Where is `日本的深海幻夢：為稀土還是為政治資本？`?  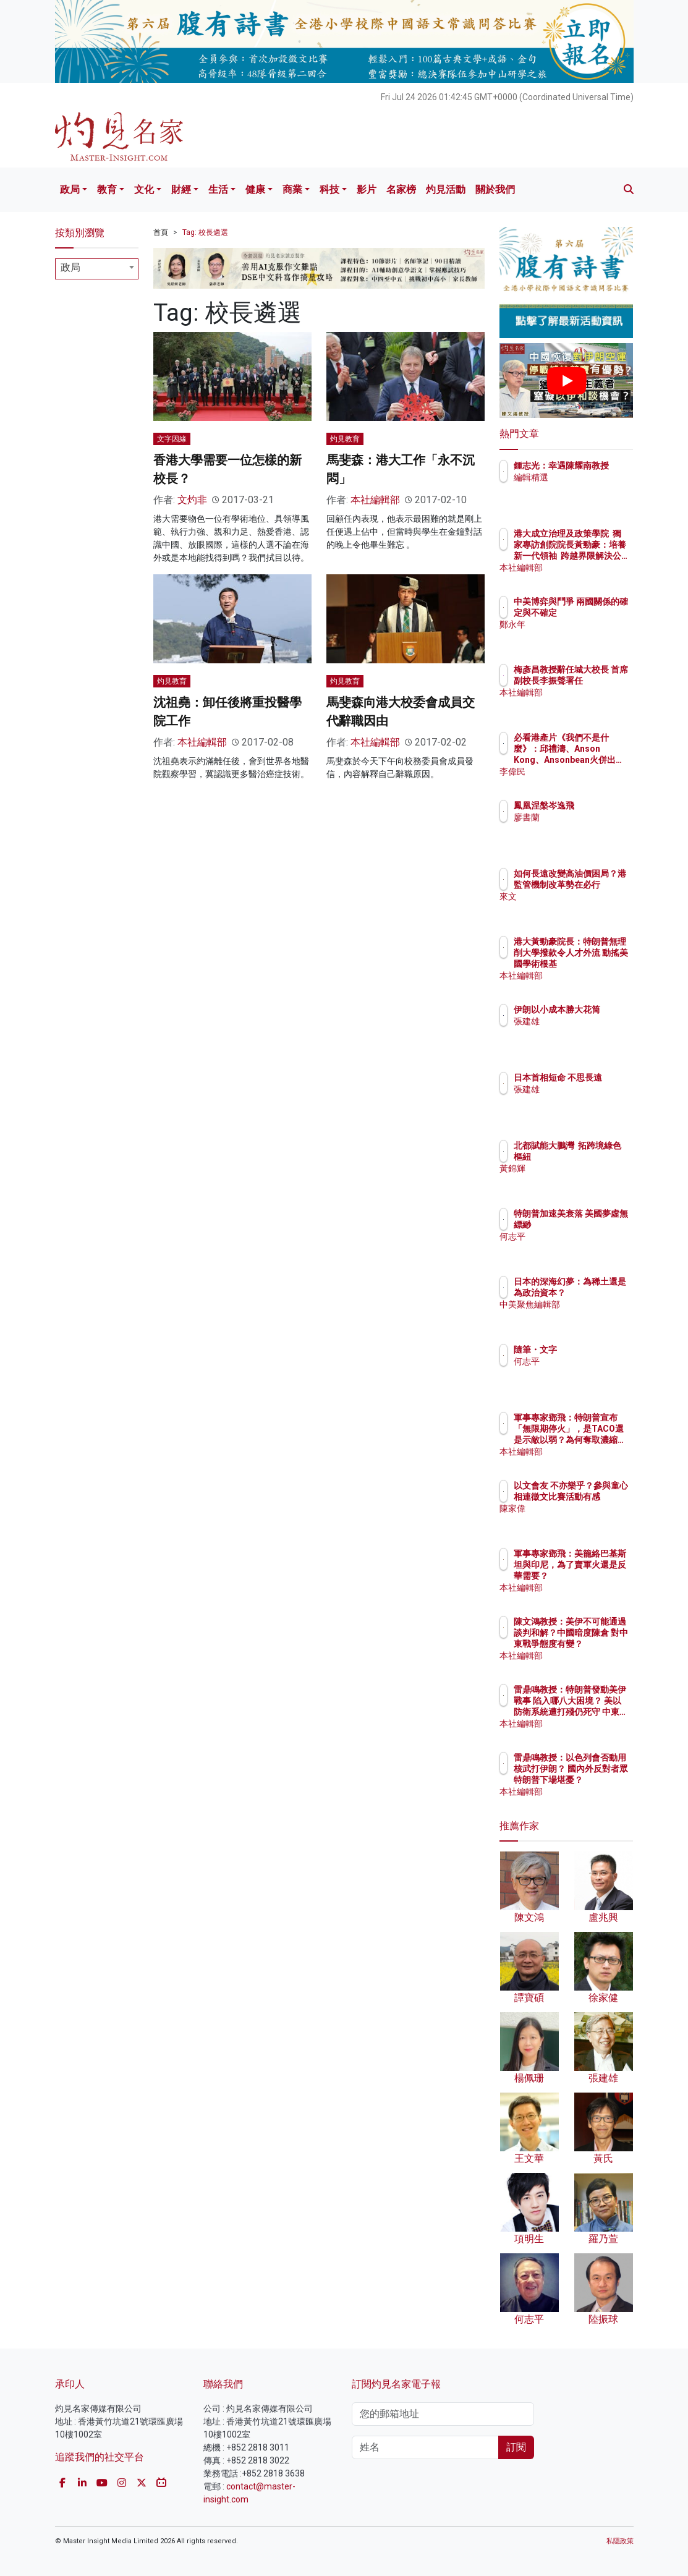
日本的深海幻夢：為稀土還是為政治資本？ is located at coordinates (597, 1293).